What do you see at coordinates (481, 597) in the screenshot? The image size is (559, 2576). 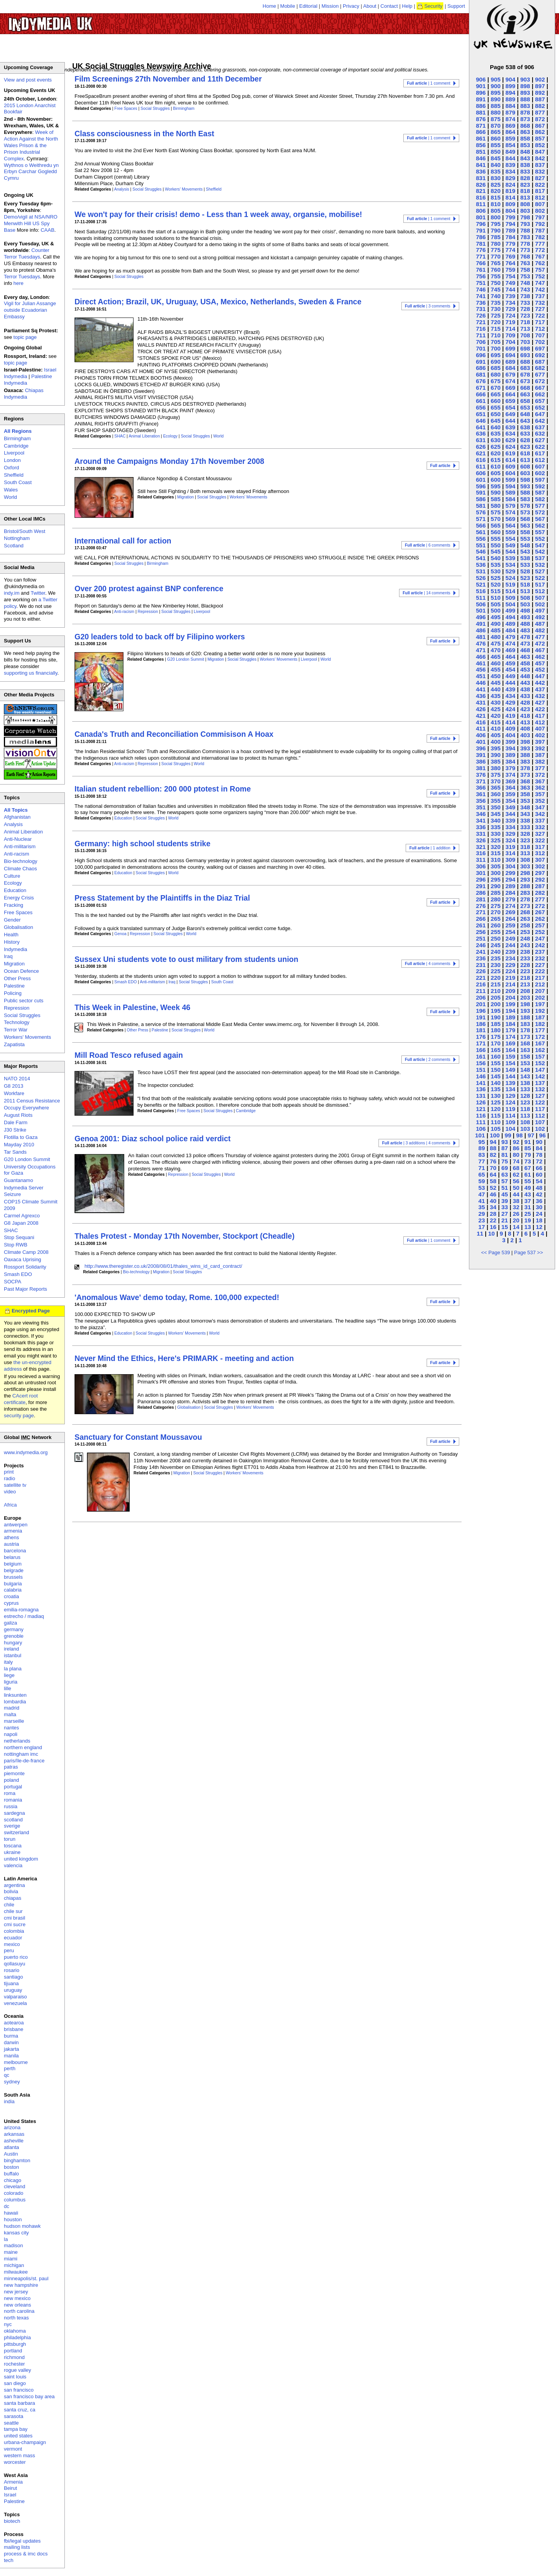 I see `511` at bounding box center [481, 597].